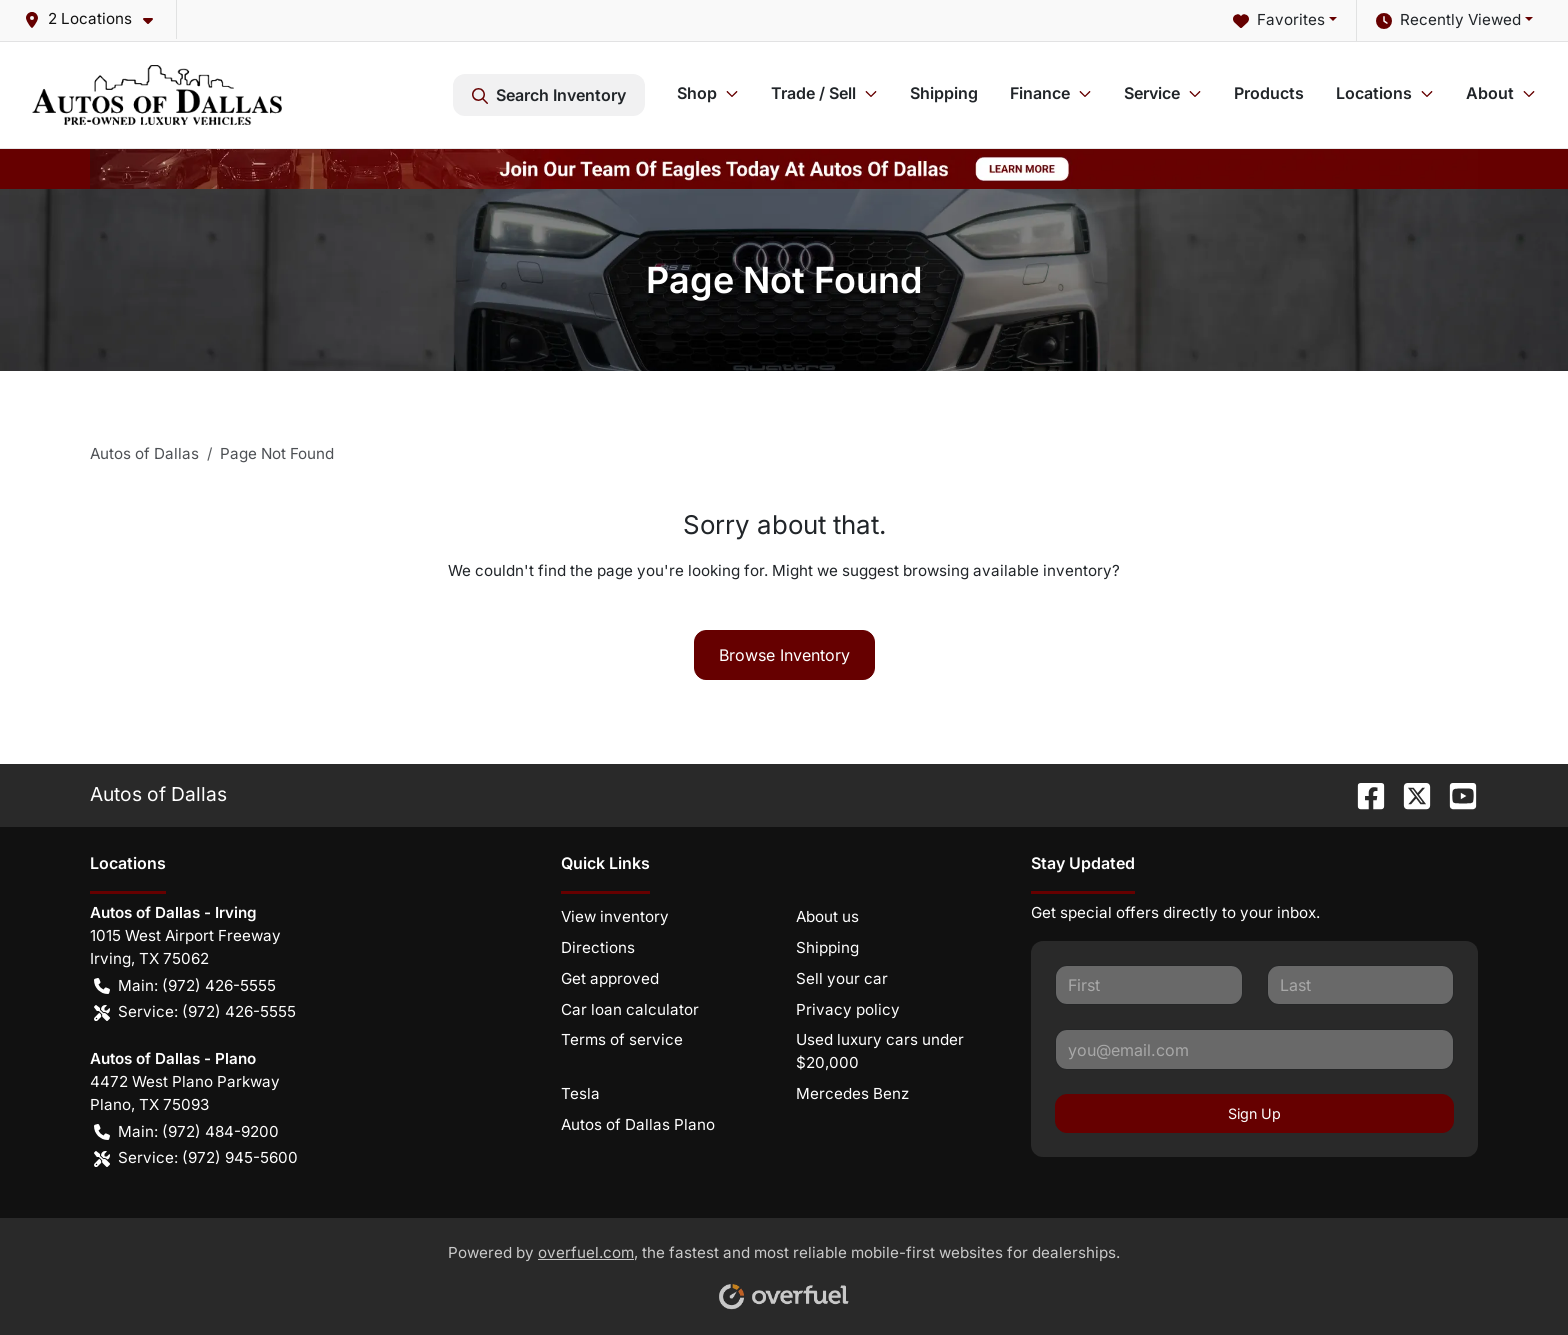 The image size is (1568, 1335). What do you see at coordinates (784, 655) in the screenshot?
I see `Browse Inventory` at bounding box center [784, 655].